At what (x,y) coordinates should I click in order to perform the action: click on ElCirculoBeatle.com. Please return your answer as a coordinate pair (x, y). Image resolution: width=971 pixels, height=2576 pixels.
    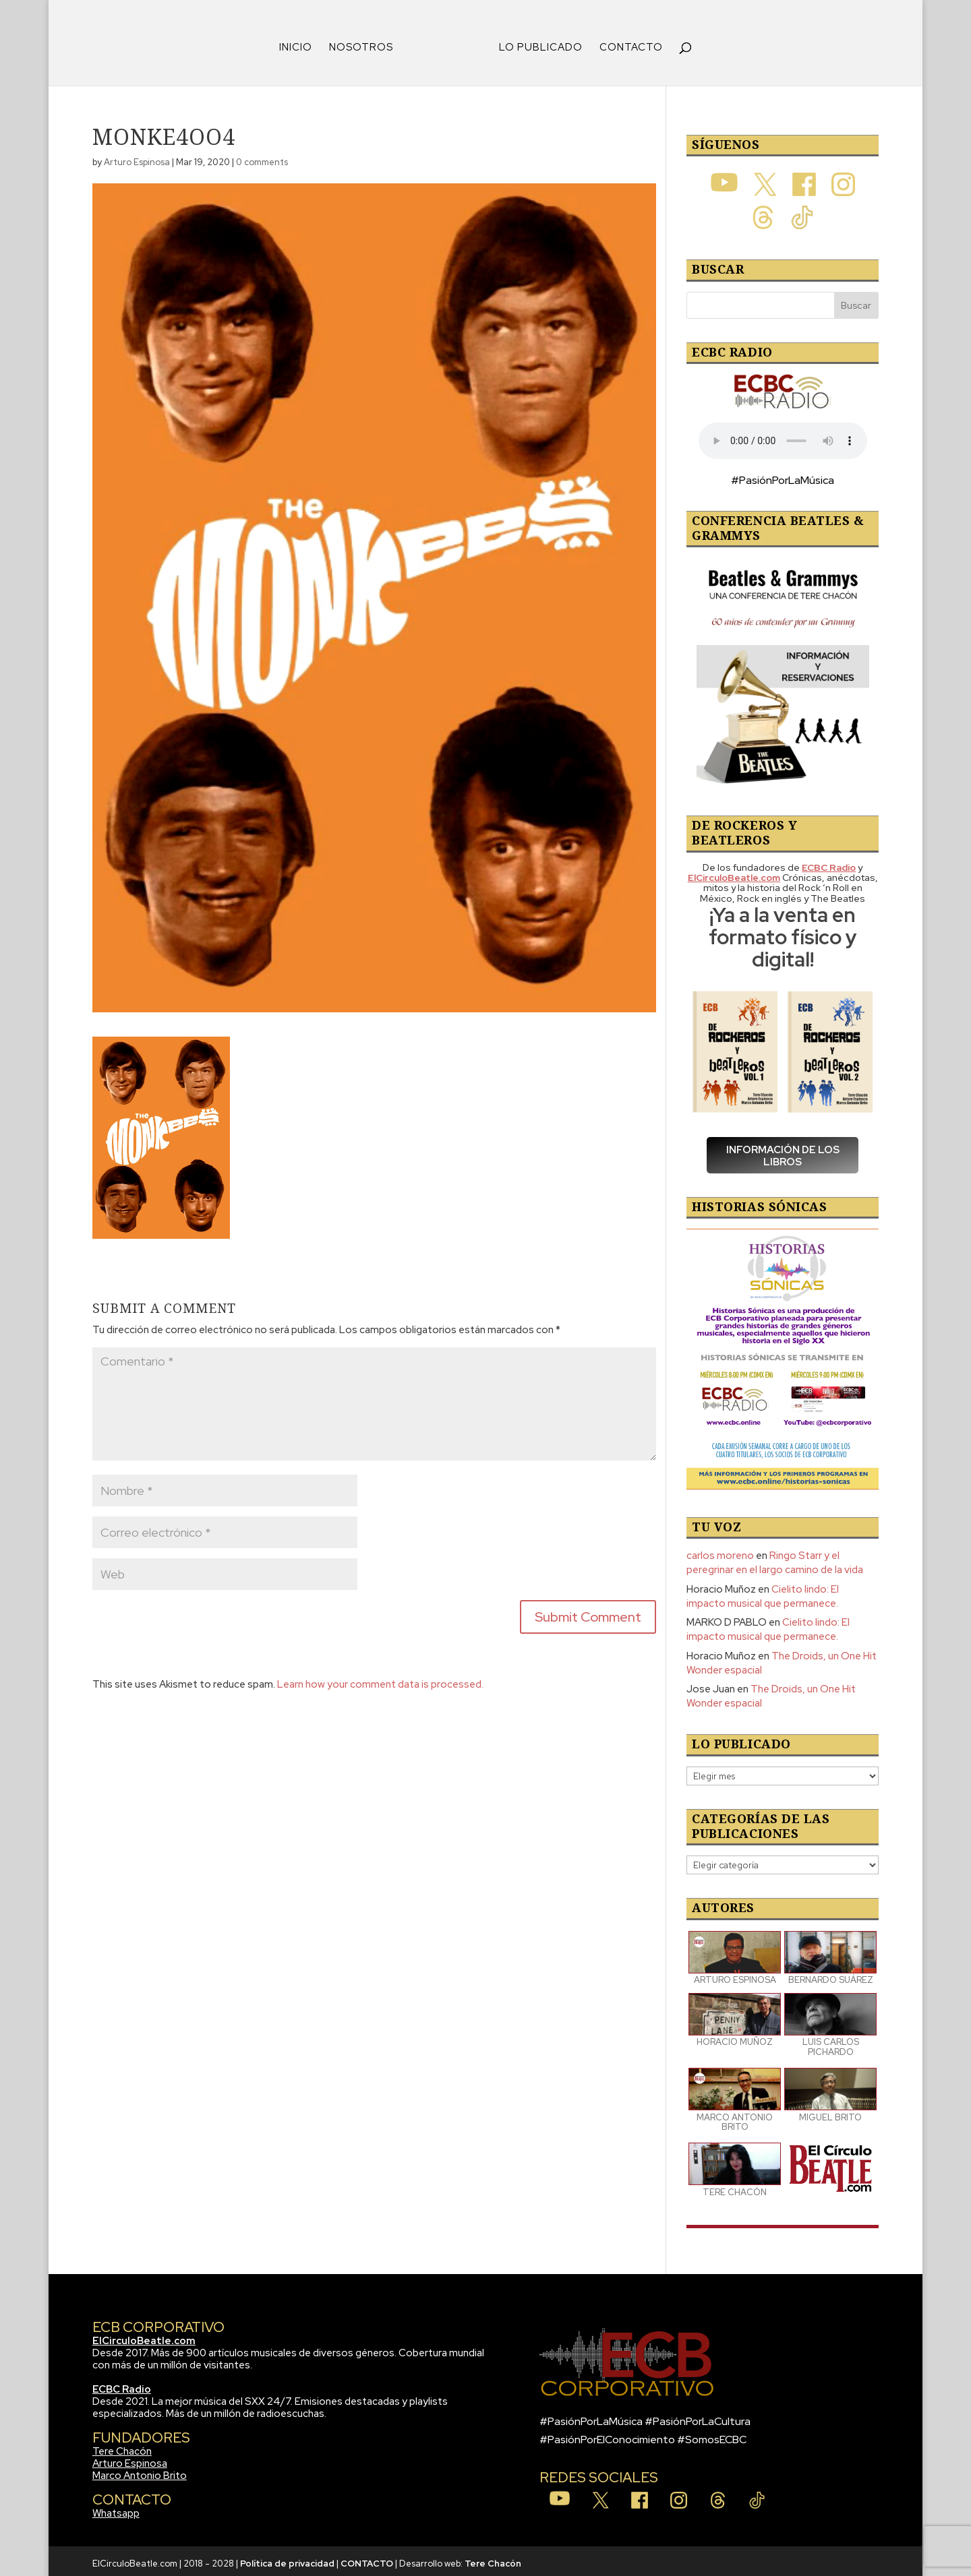
    Looking at the image, I should click on (144, 2336).